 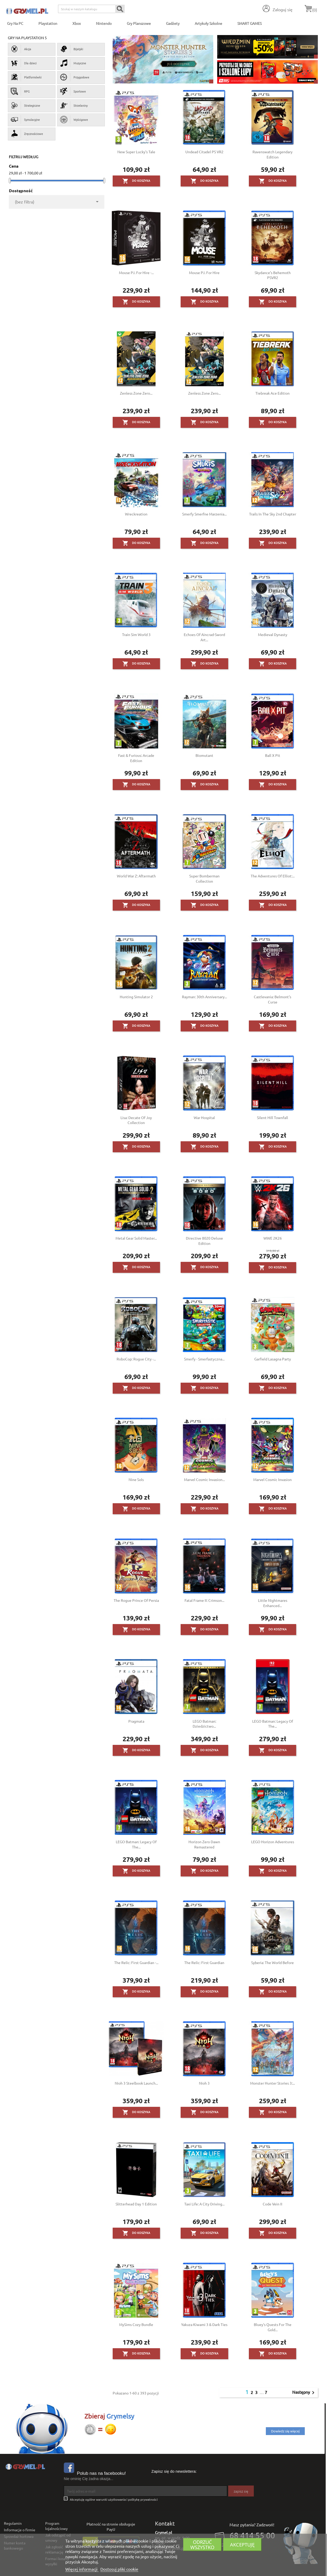 What do you see at coordinates (204, 1724) in the screenshot?
I see `LEGO Batman: Dziedzictwo...` at bounding box center [204, 1724].